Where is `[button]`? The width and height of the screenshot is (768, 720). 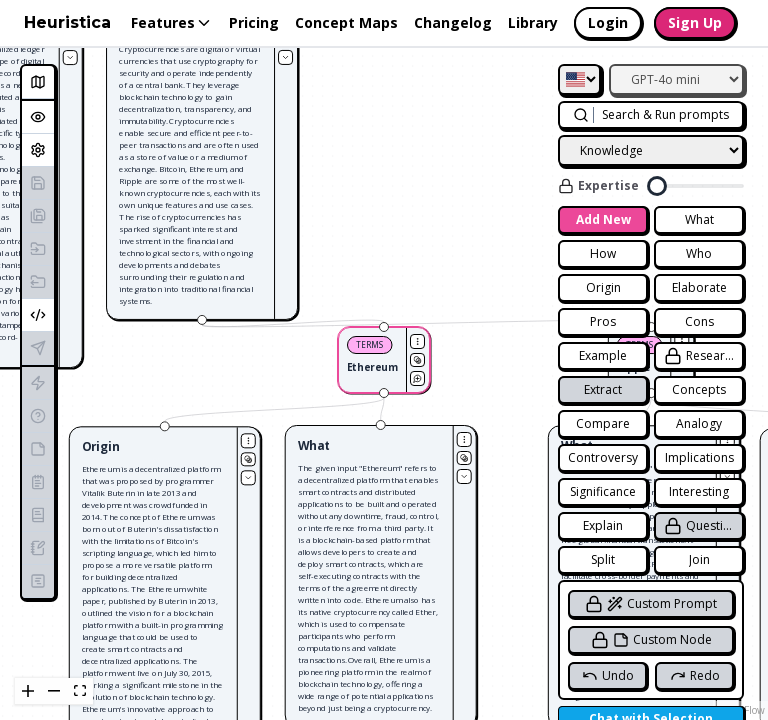 [button] is located at coordinates (207, 164).